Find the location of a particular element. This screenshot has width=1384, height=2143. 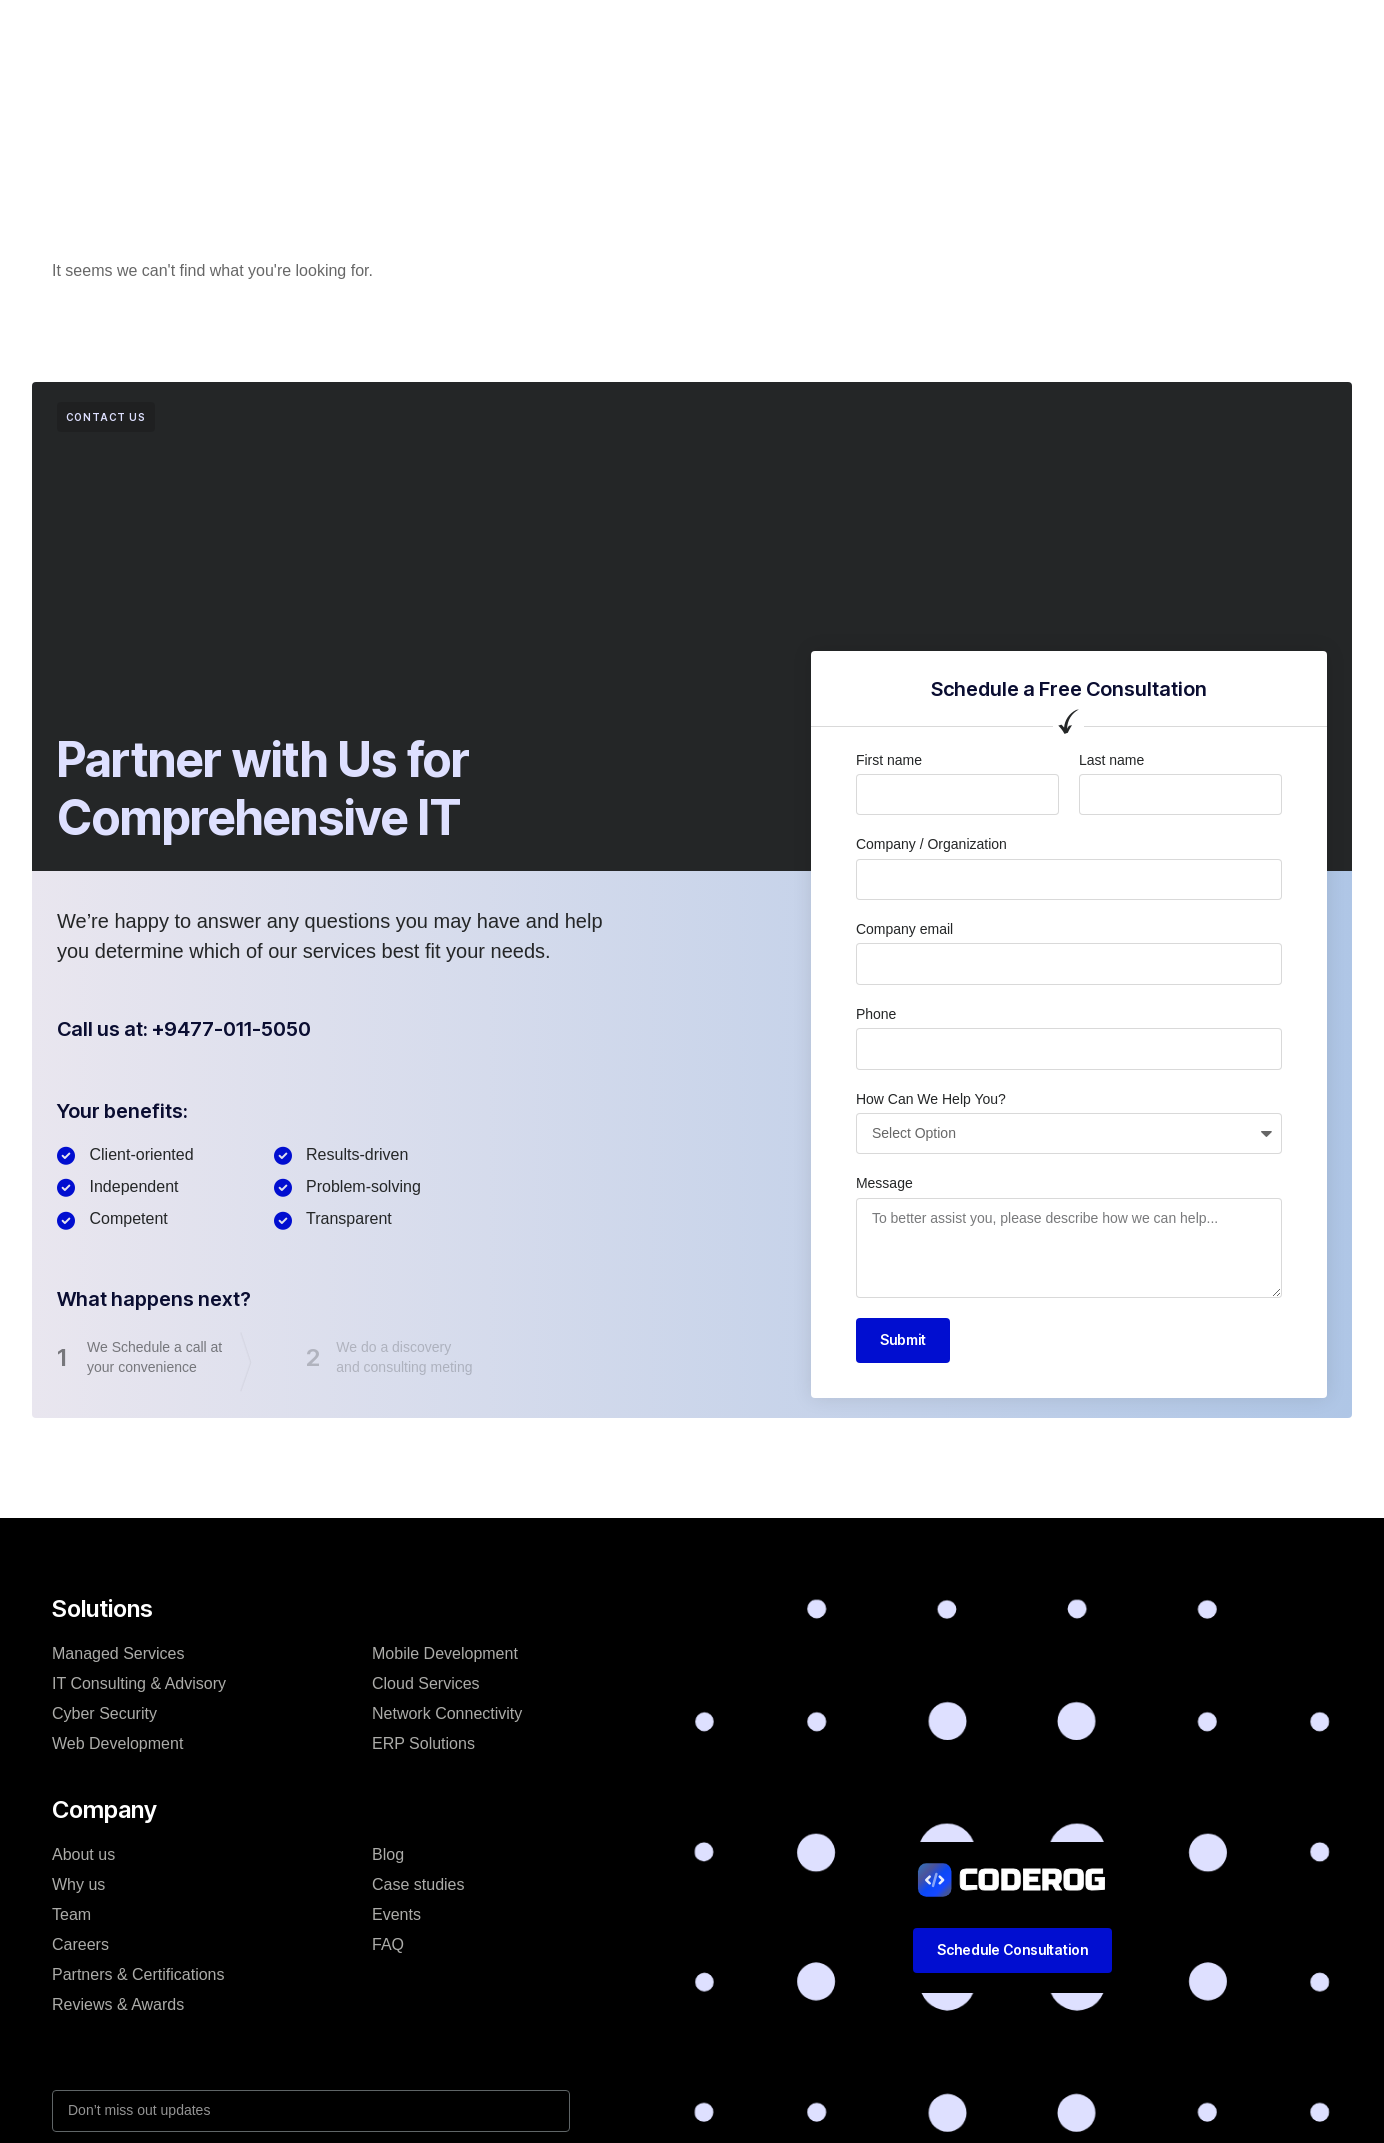

Last name is located at coordinates (1111, 760).